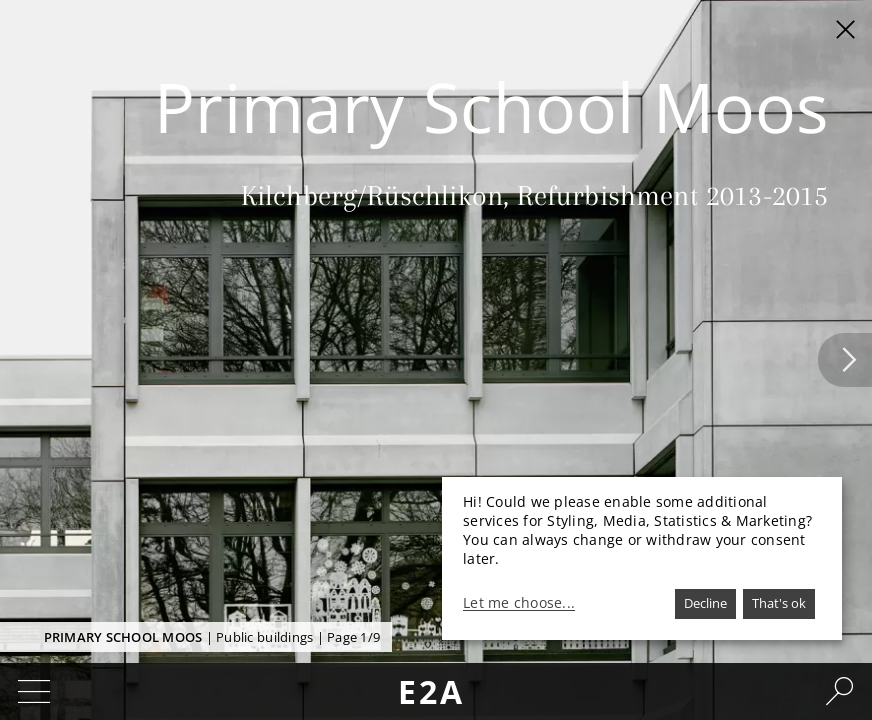  I want to click on That's ok, so click(779, 603).